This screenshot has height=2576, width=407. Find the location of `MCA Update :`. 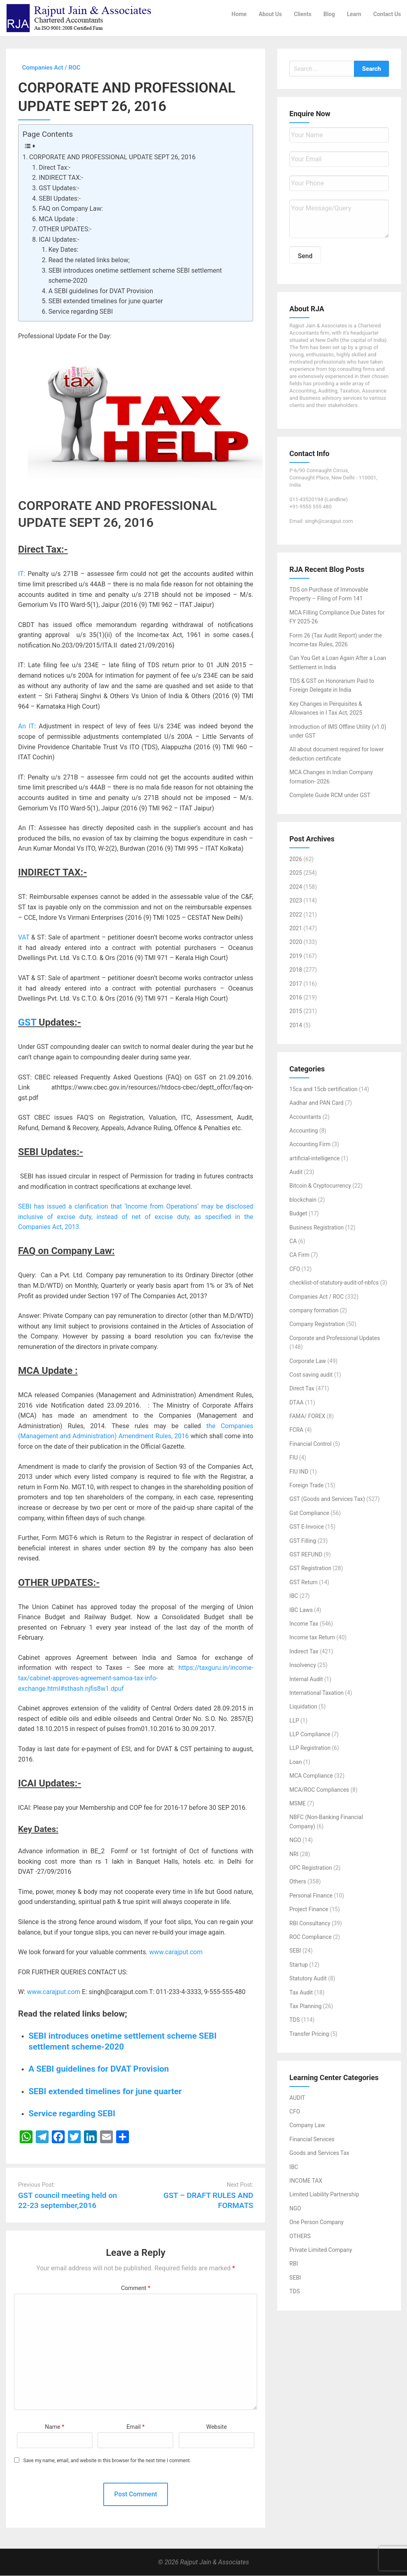

MCA Update : is located at coordinates (58, 219).